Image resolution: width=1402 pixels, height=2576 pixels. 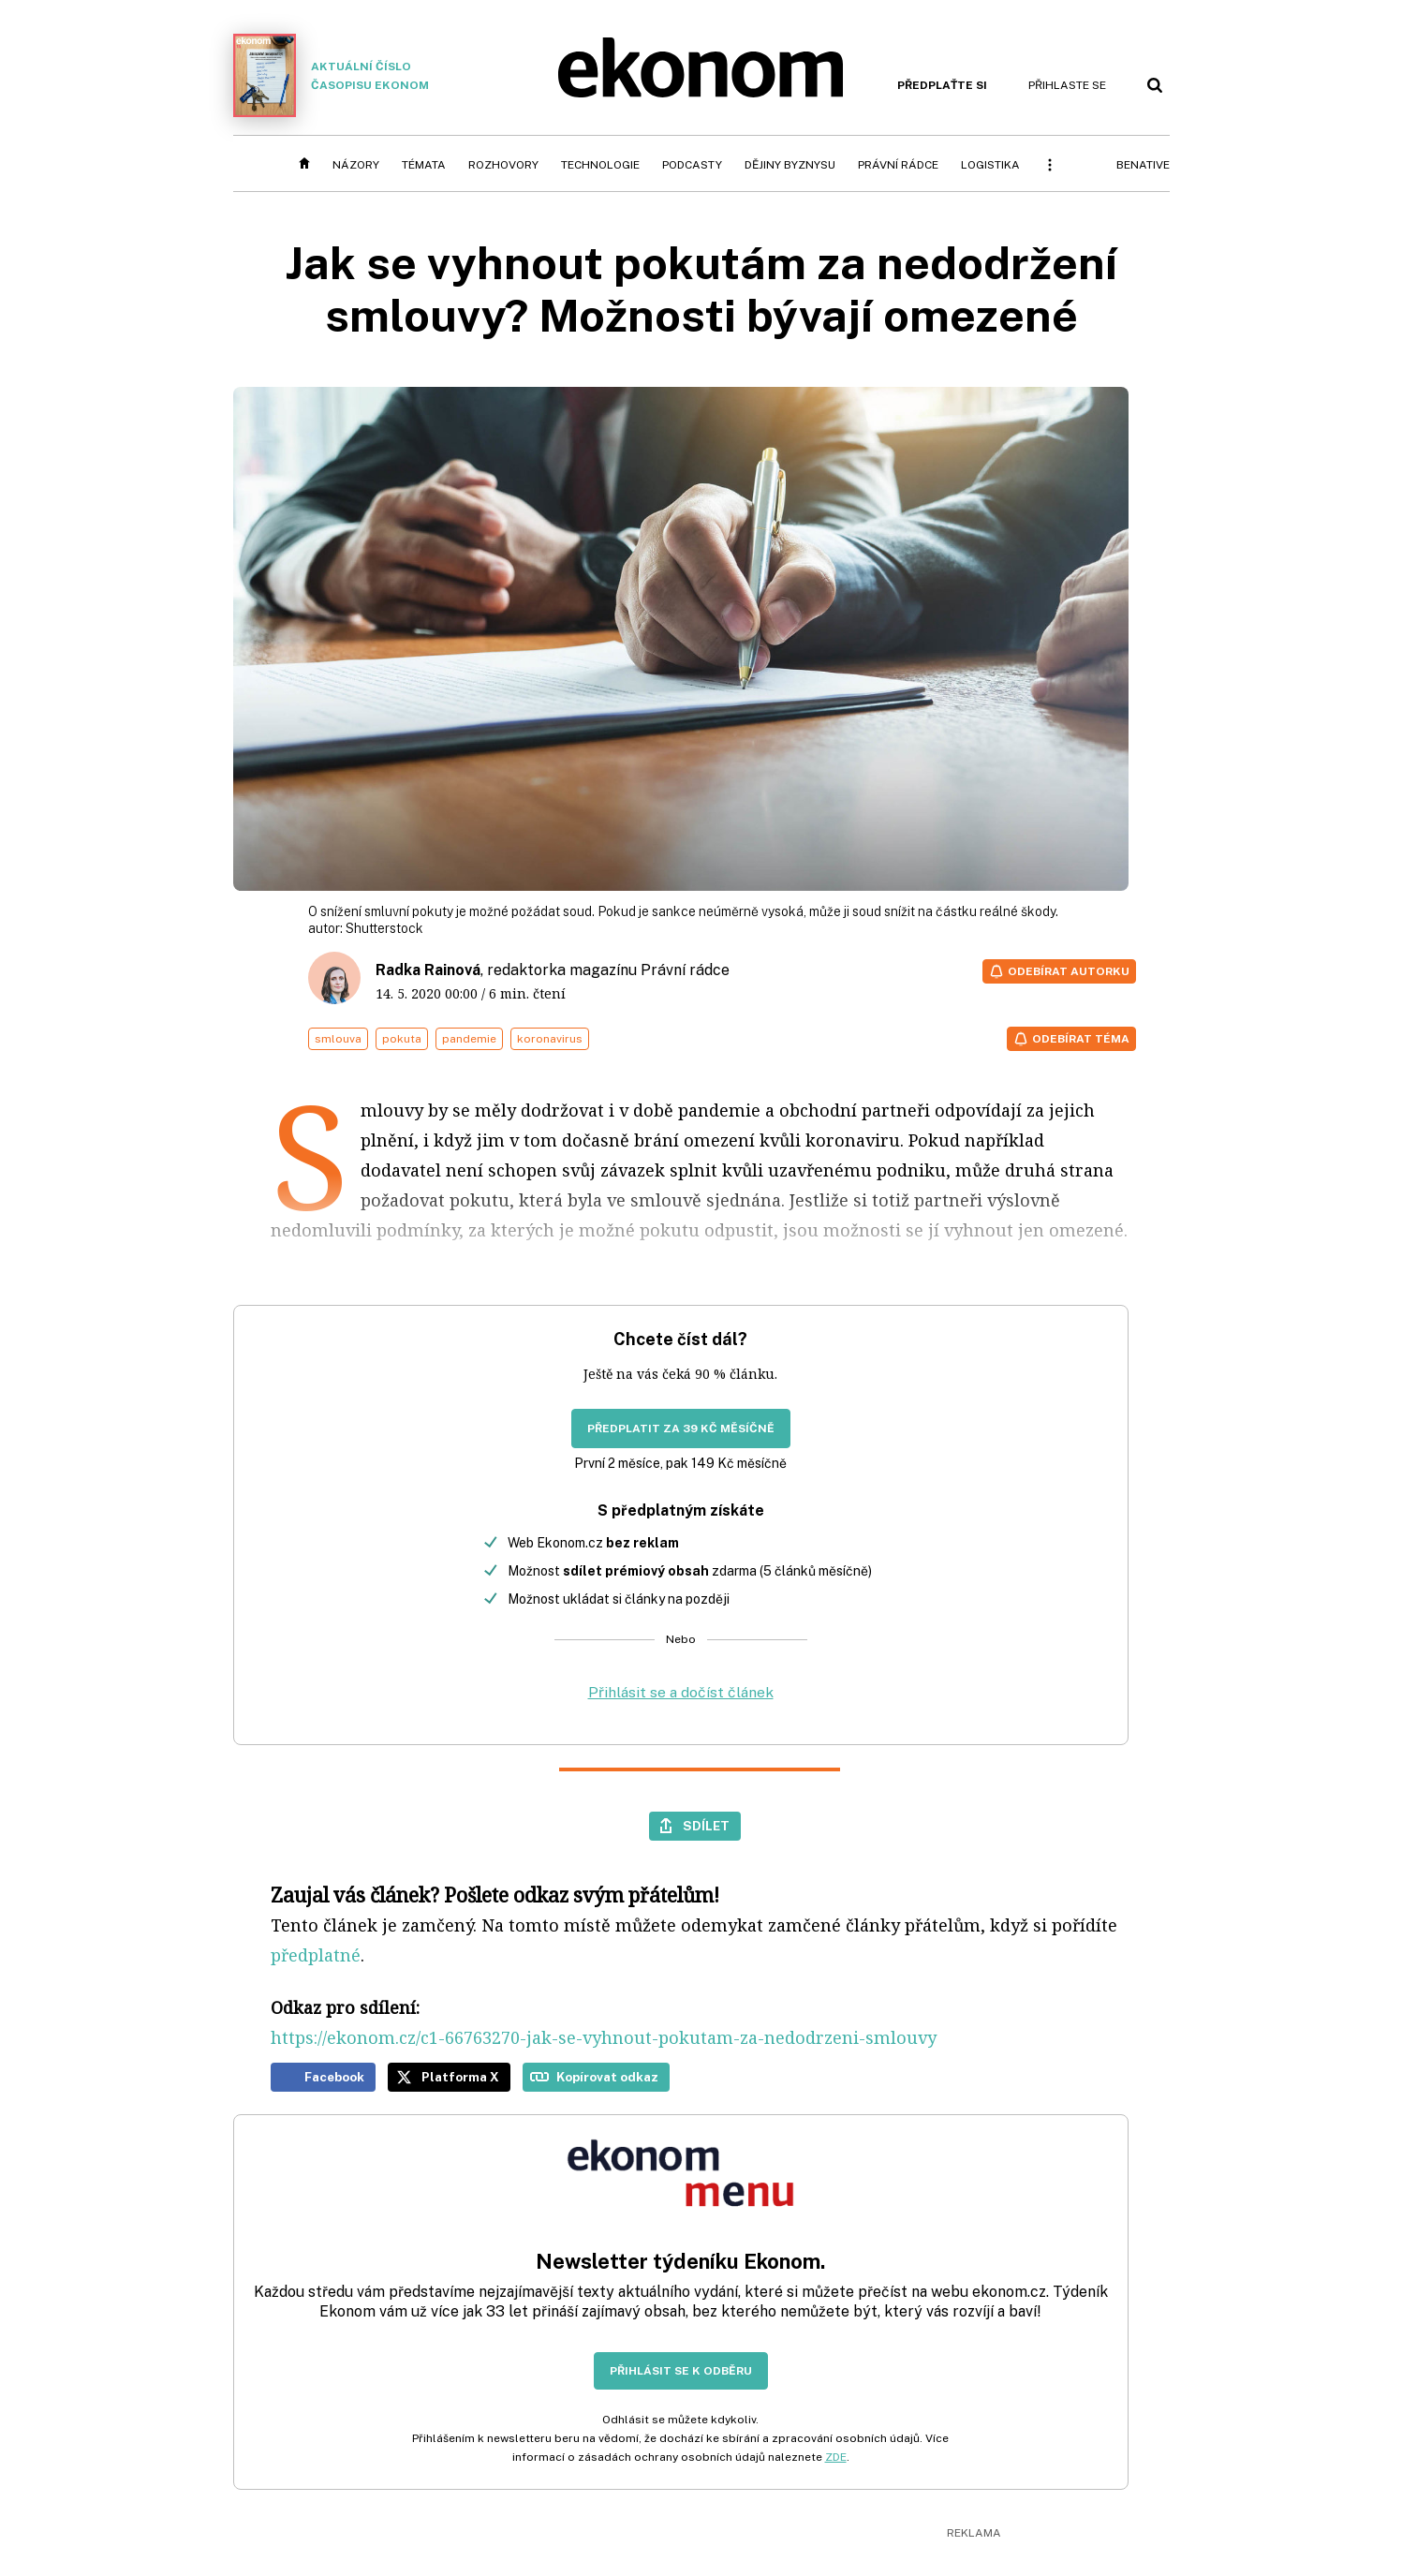 I want to click on https://ekonom.cz/c1-66763270-jak-se-vyhnout-pokutam-za-nedodrzeni-smlouvy, so click(x=604, y=2037).